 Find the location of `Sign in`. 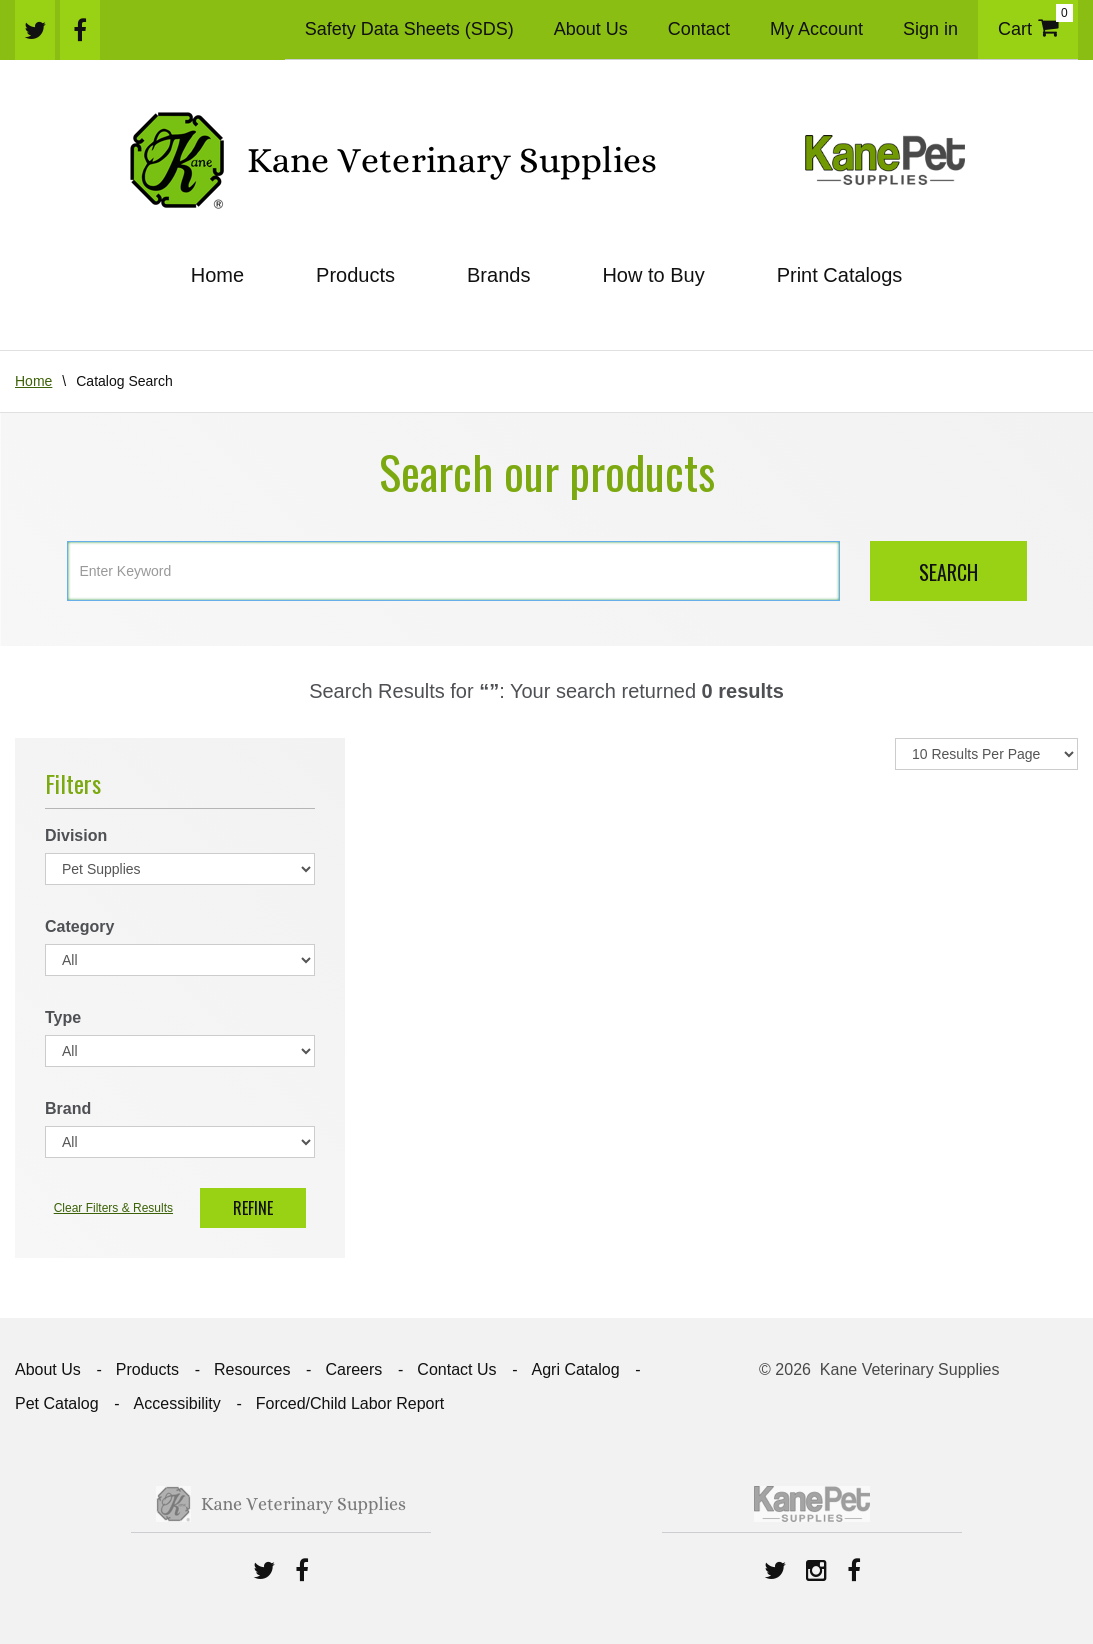

Sign in is located at coordinates (930, 29).